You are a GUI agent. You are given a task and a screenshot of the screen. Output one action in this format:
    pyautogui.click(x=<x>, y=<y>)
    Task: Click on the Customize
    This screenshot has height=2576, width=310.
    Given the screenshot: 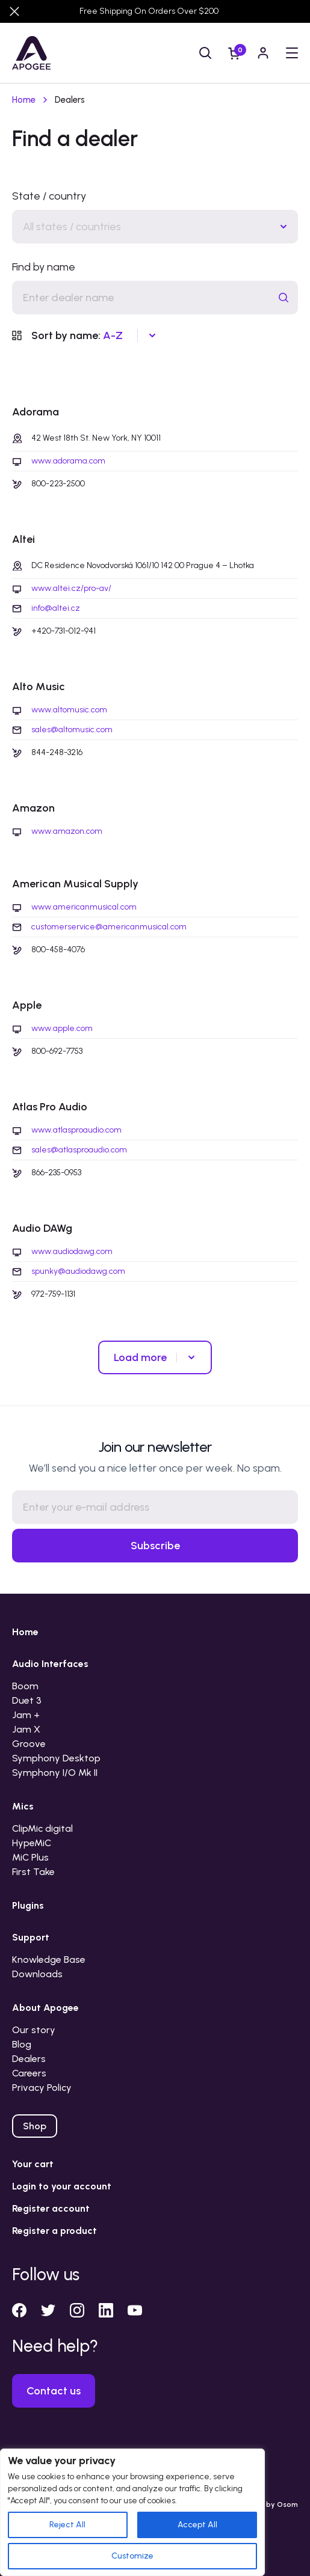 What is the action you would take?
    pyautogui.click(x=132, y=2556)
    